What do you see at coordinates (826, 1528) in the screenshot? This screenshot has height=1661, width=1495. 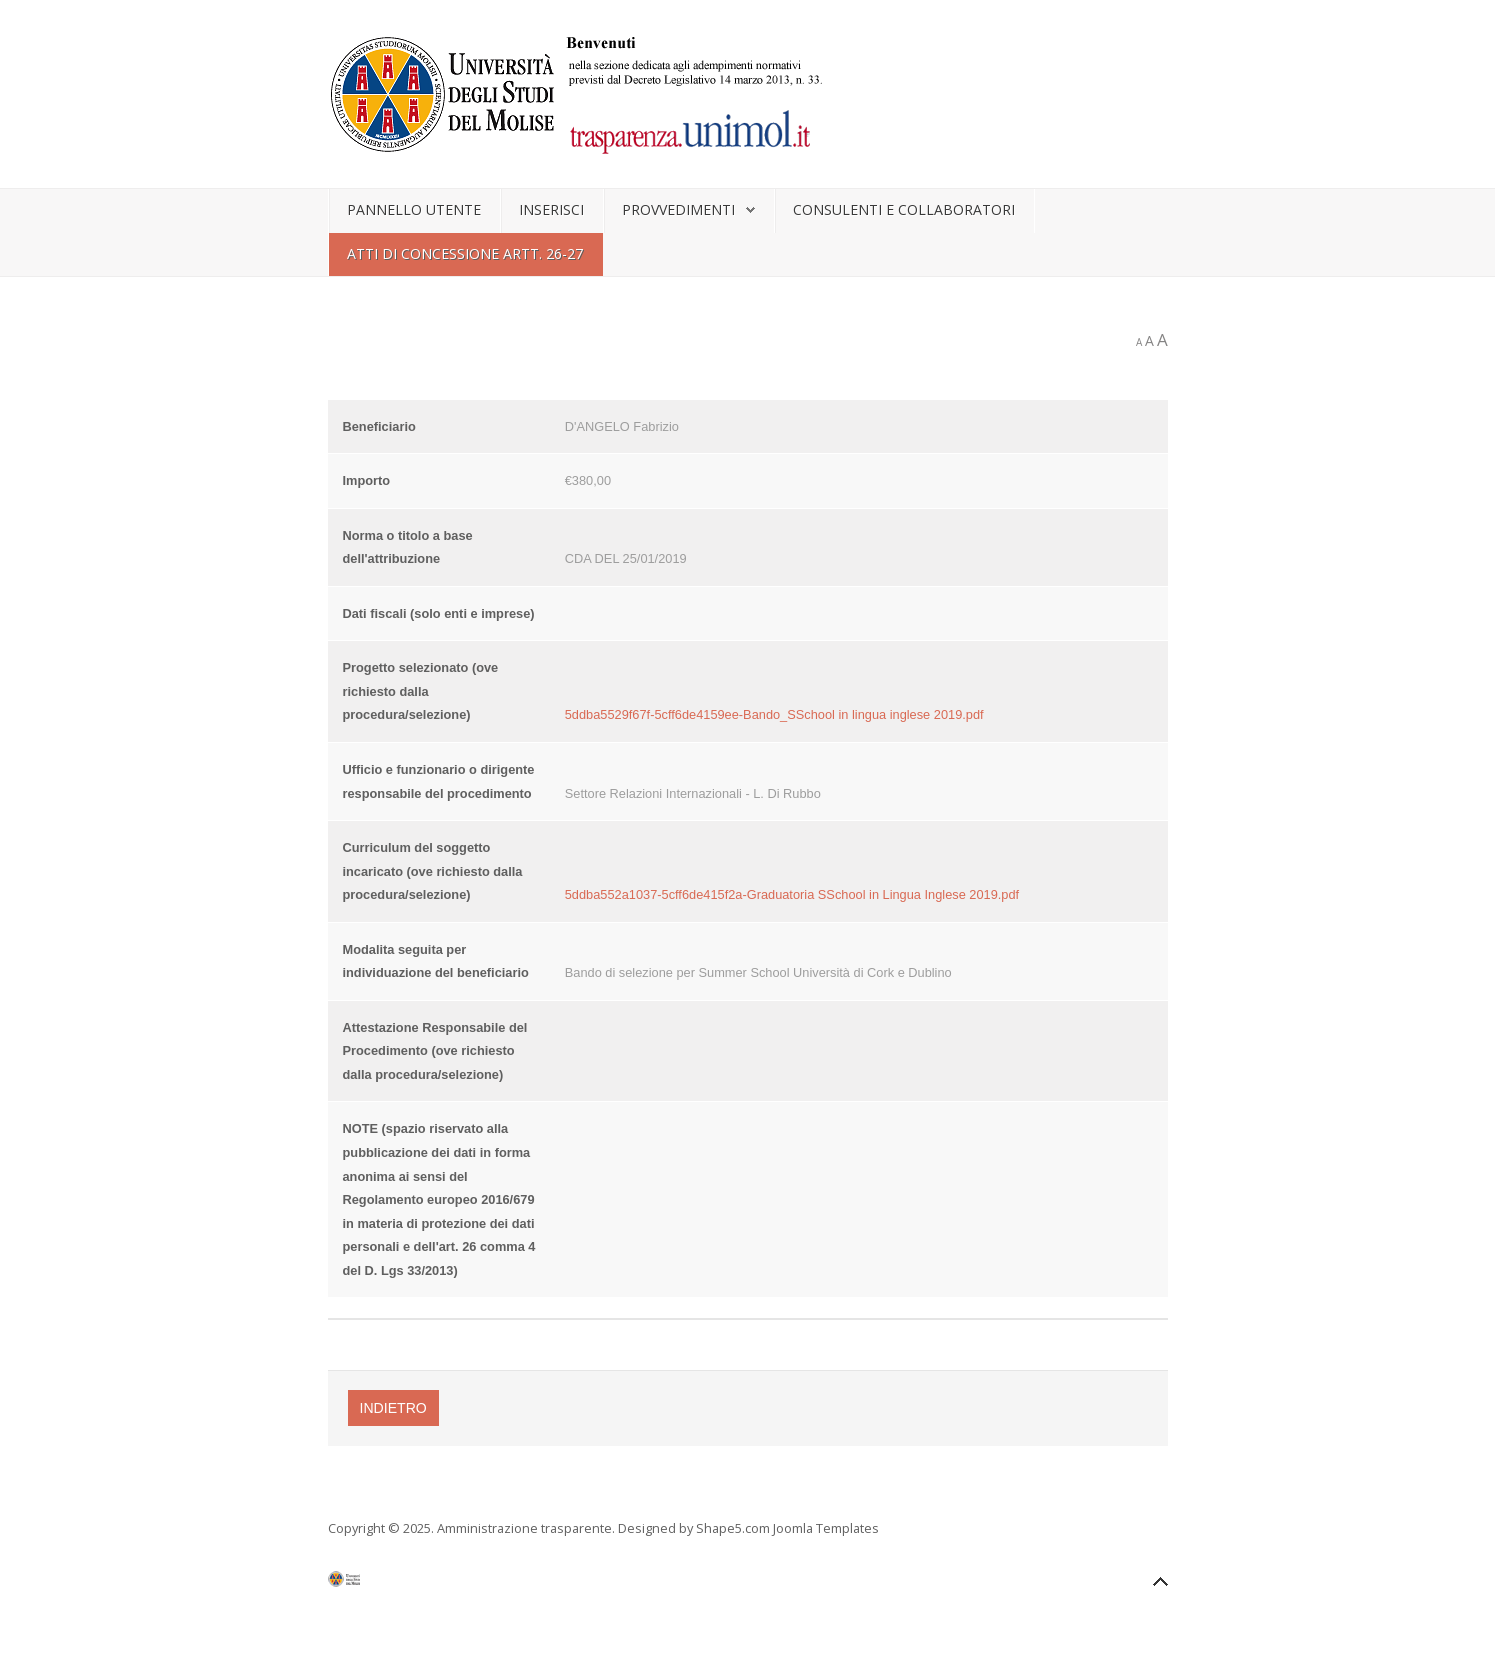 I see `Joomla Templates` at bounding box center [826, 1528].